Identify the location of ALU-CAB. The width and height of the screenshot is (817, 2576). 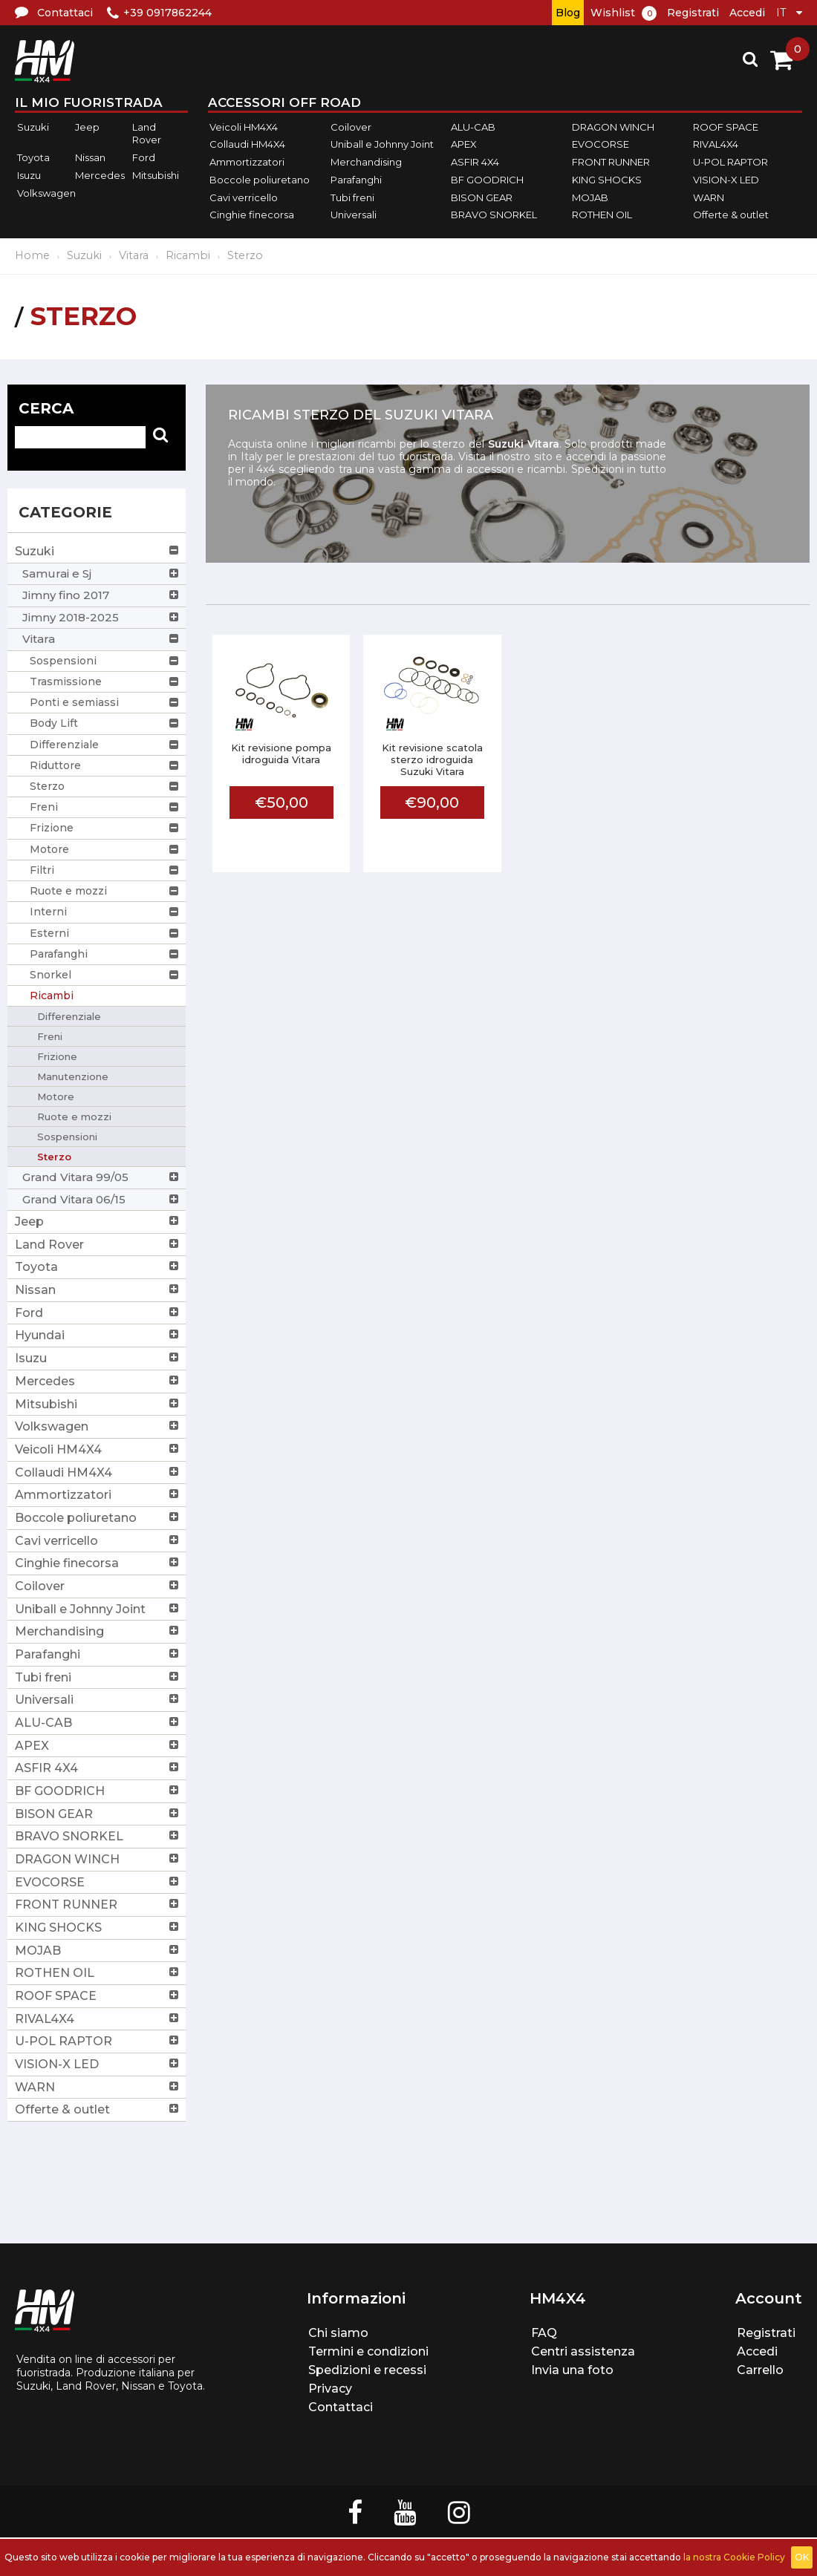
(473, 127).